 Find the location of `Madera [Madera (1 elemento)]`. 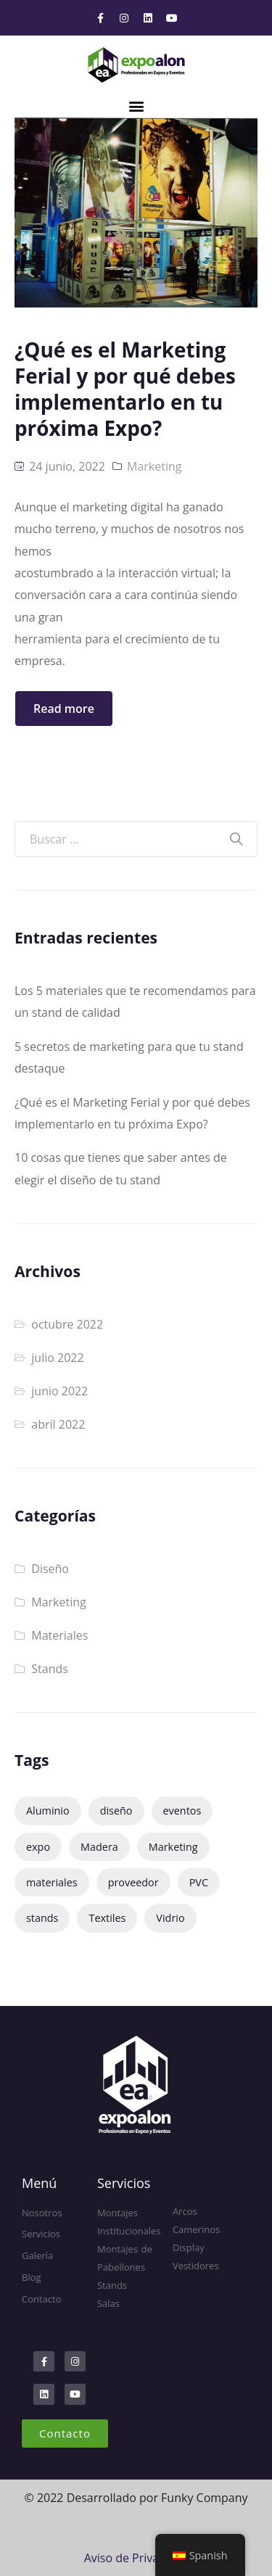

Madera [Madera (1 elemento)] is located at coordinates (99, 1847).